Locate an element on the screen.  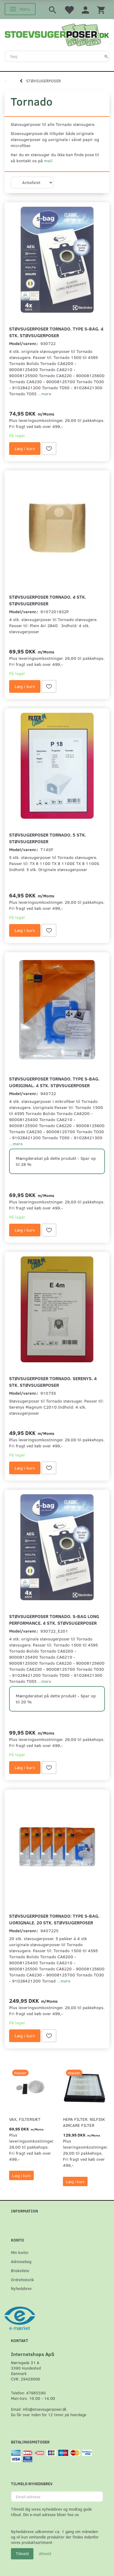
Støvsugerposer Tornado. Type S-Bag. Uoriginal. 4 stk. støvsugerposer is located at coordinates (54, 1081).